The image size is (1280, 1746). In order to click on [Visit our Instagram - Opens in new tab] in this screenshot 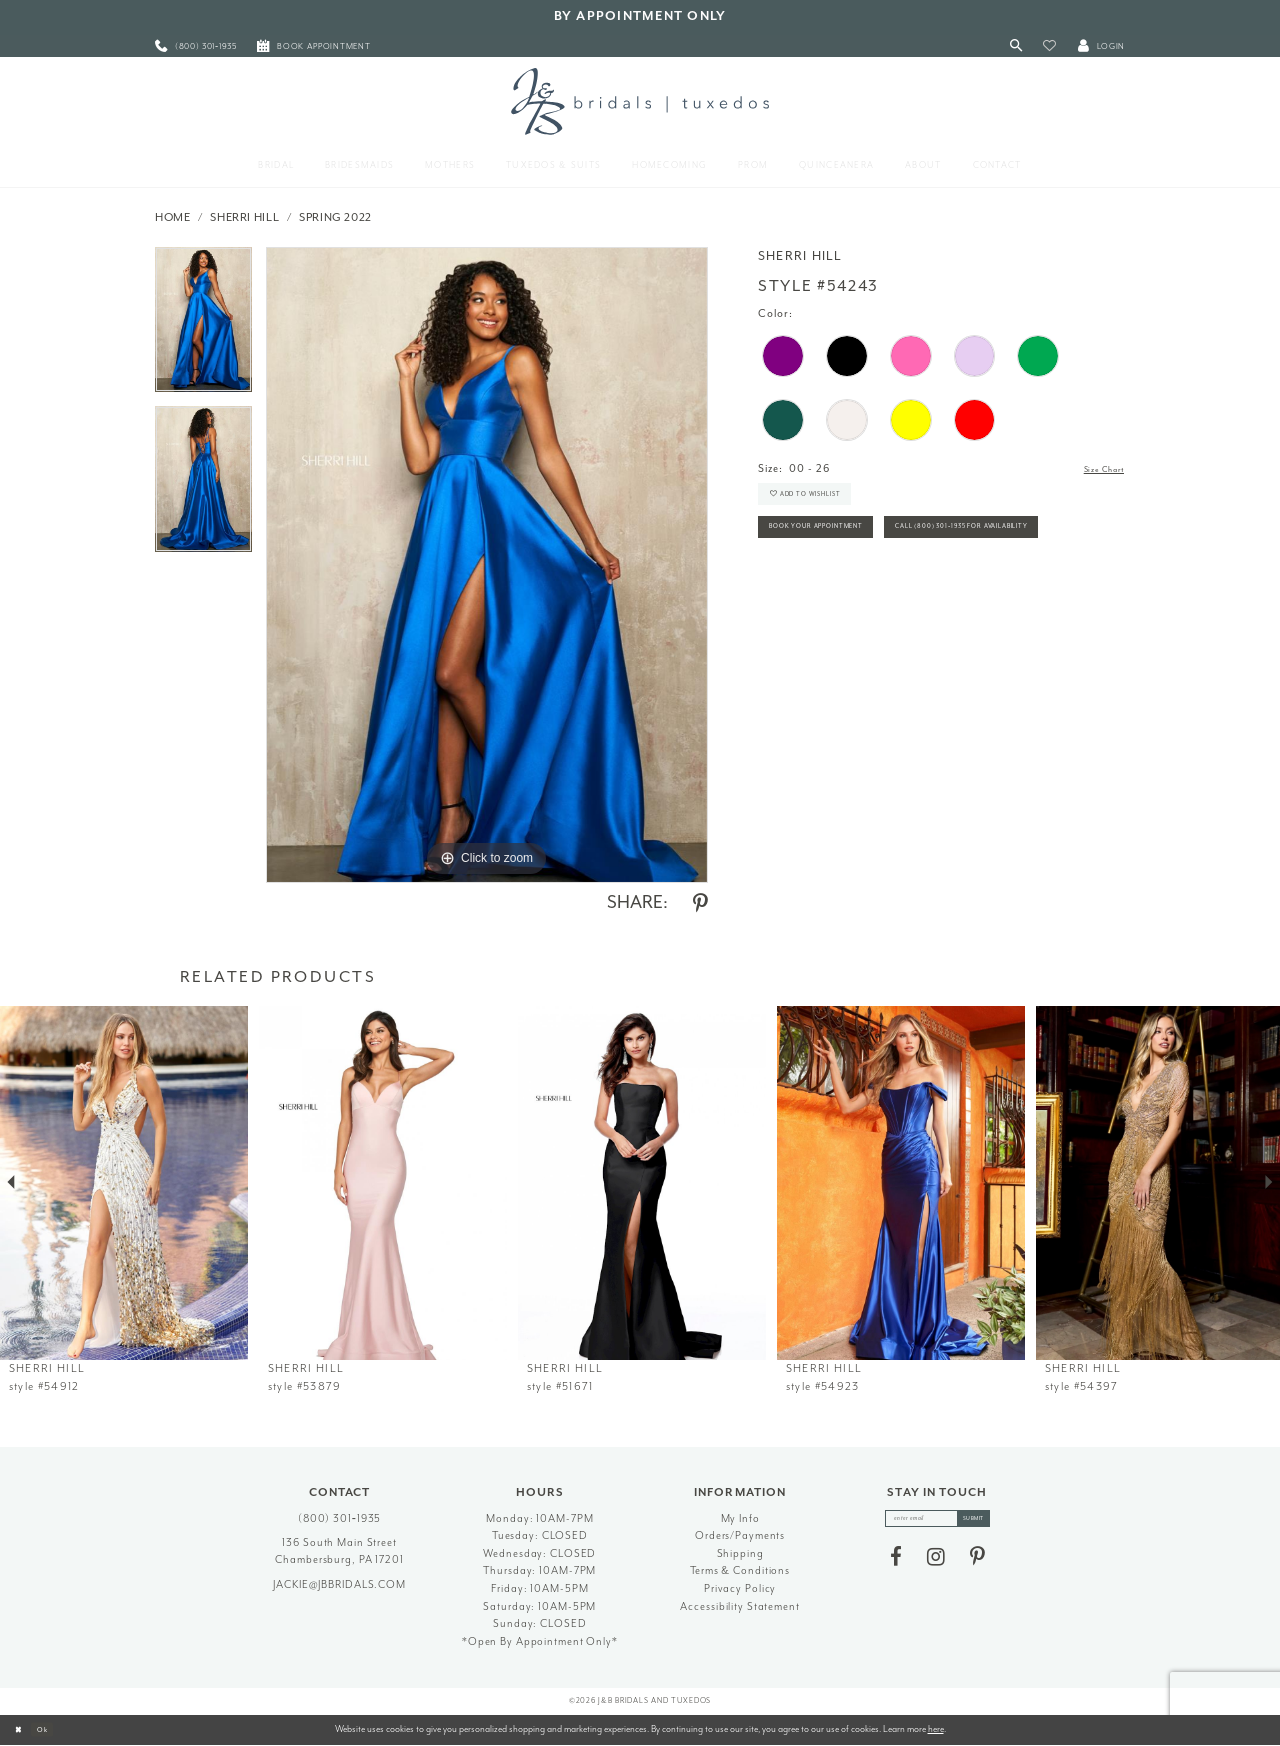, I will do `click(936, 1564)`.